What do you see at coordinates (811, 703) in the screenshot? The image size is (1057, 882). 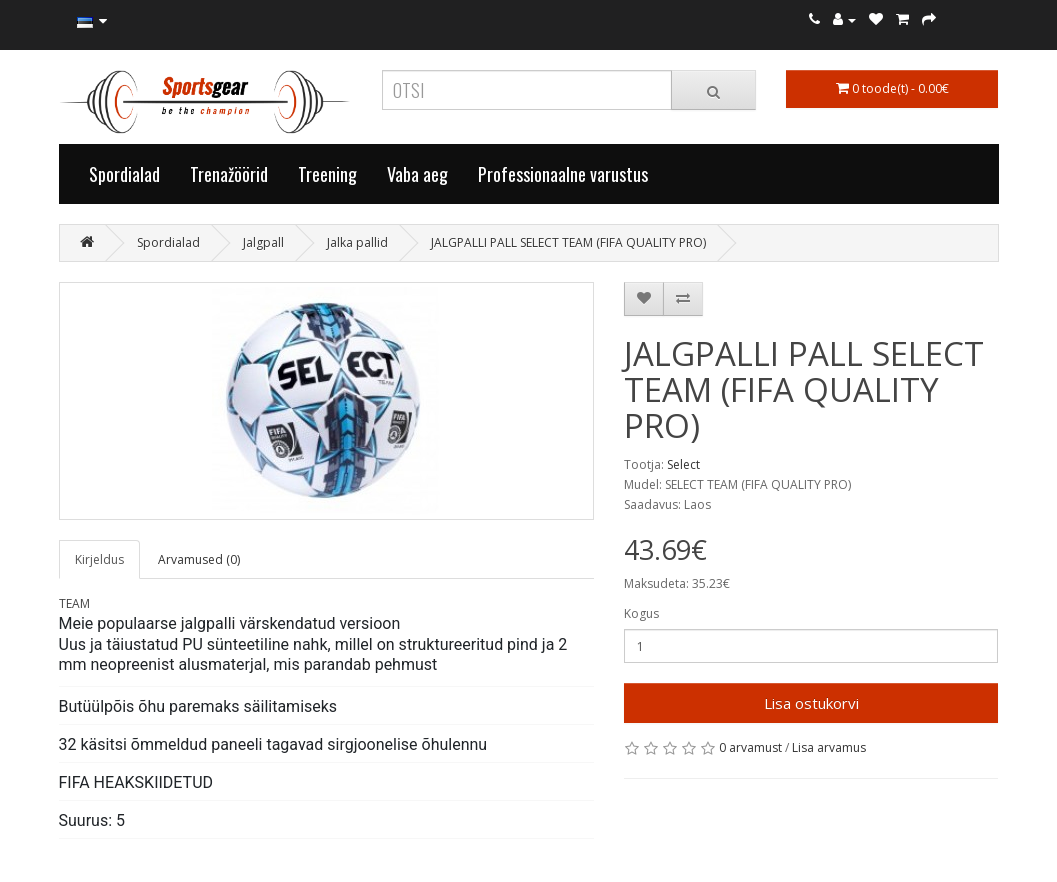 I see `Lisa ostukorvi` at bounding box center [811, 703].